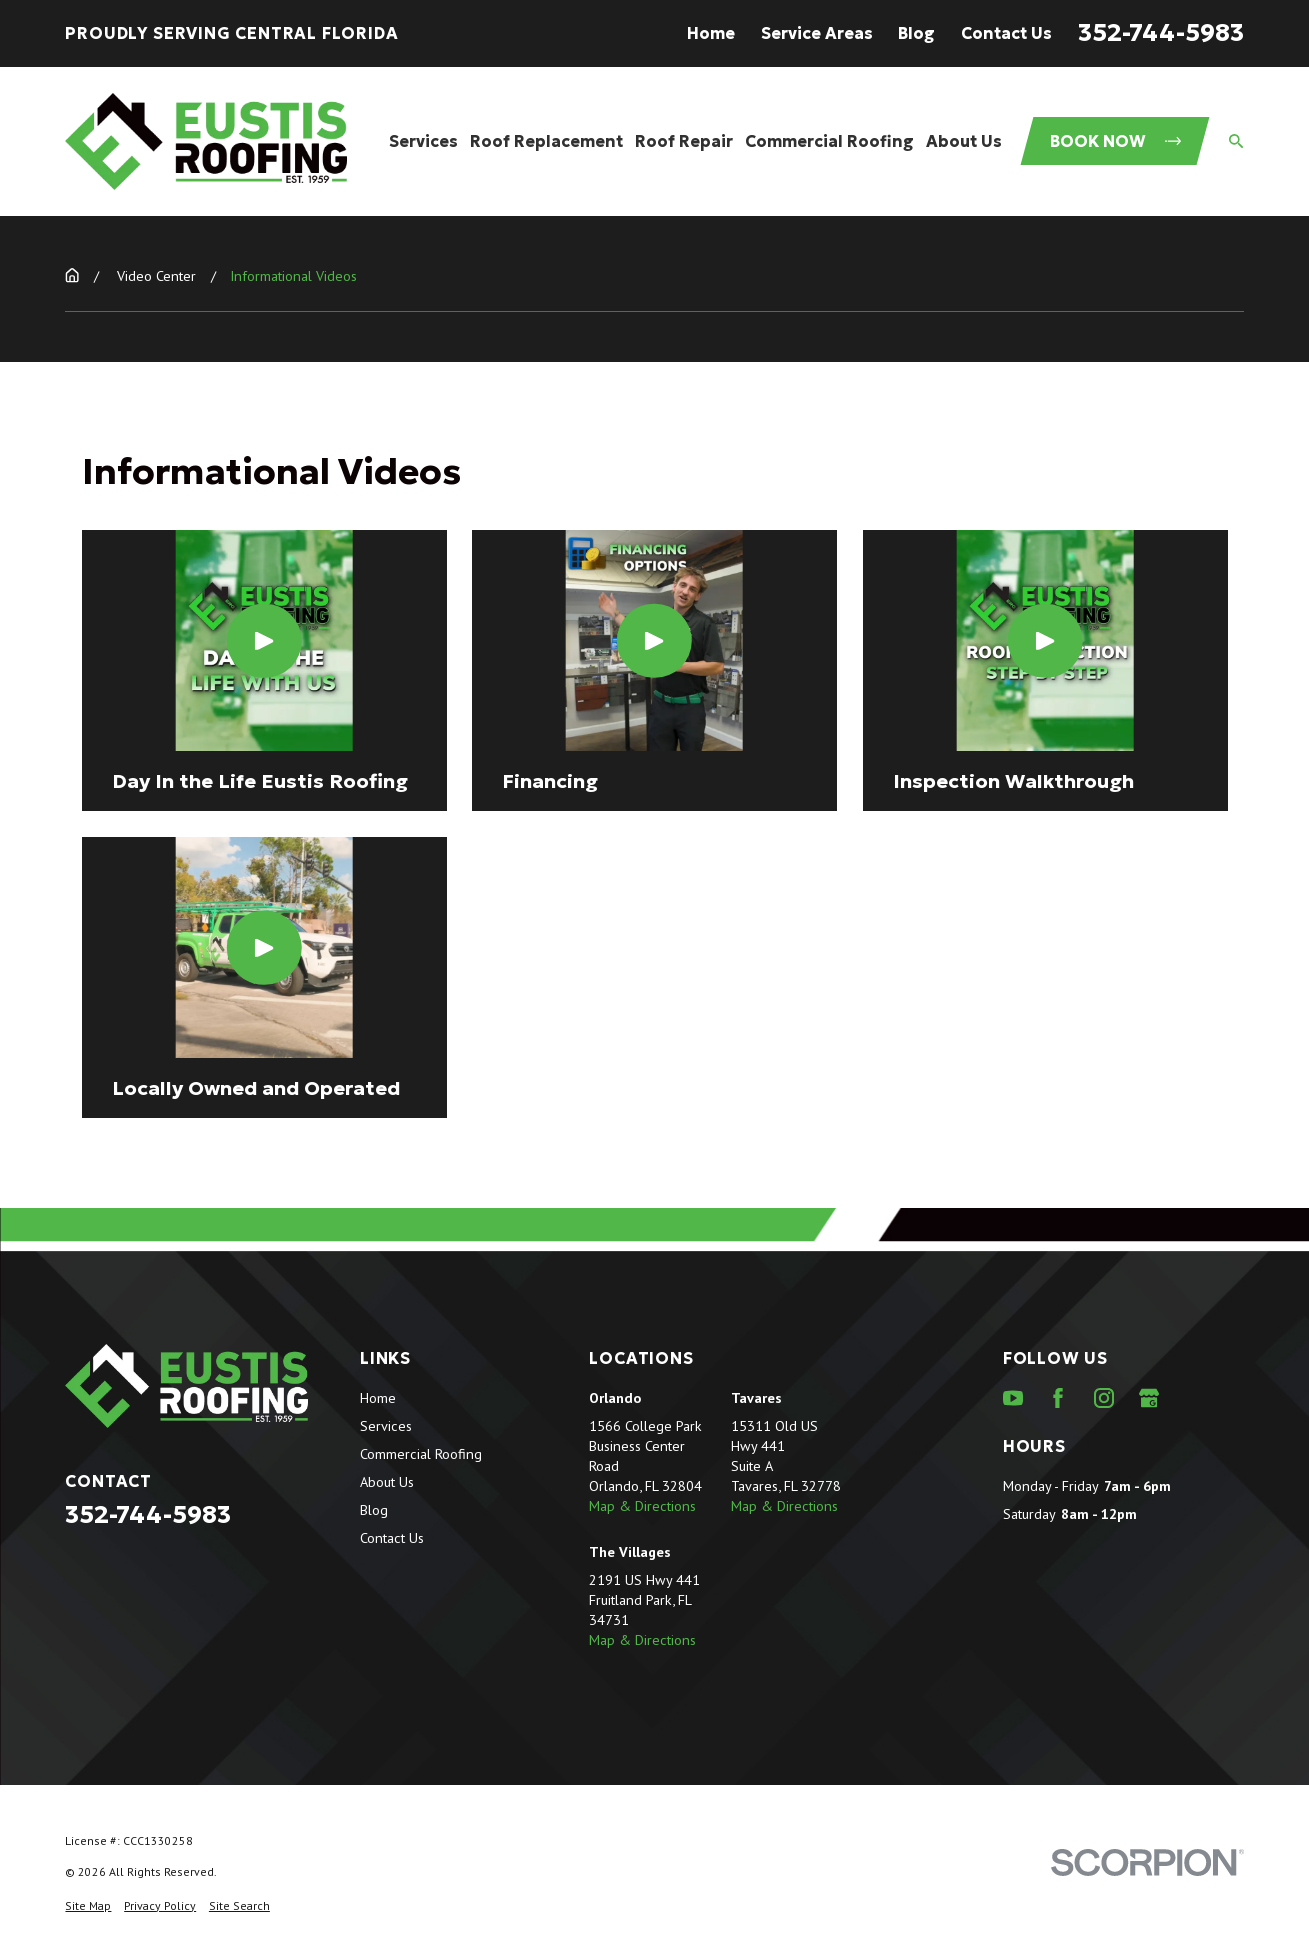  I want to click on About Us, so click(387, 1481).